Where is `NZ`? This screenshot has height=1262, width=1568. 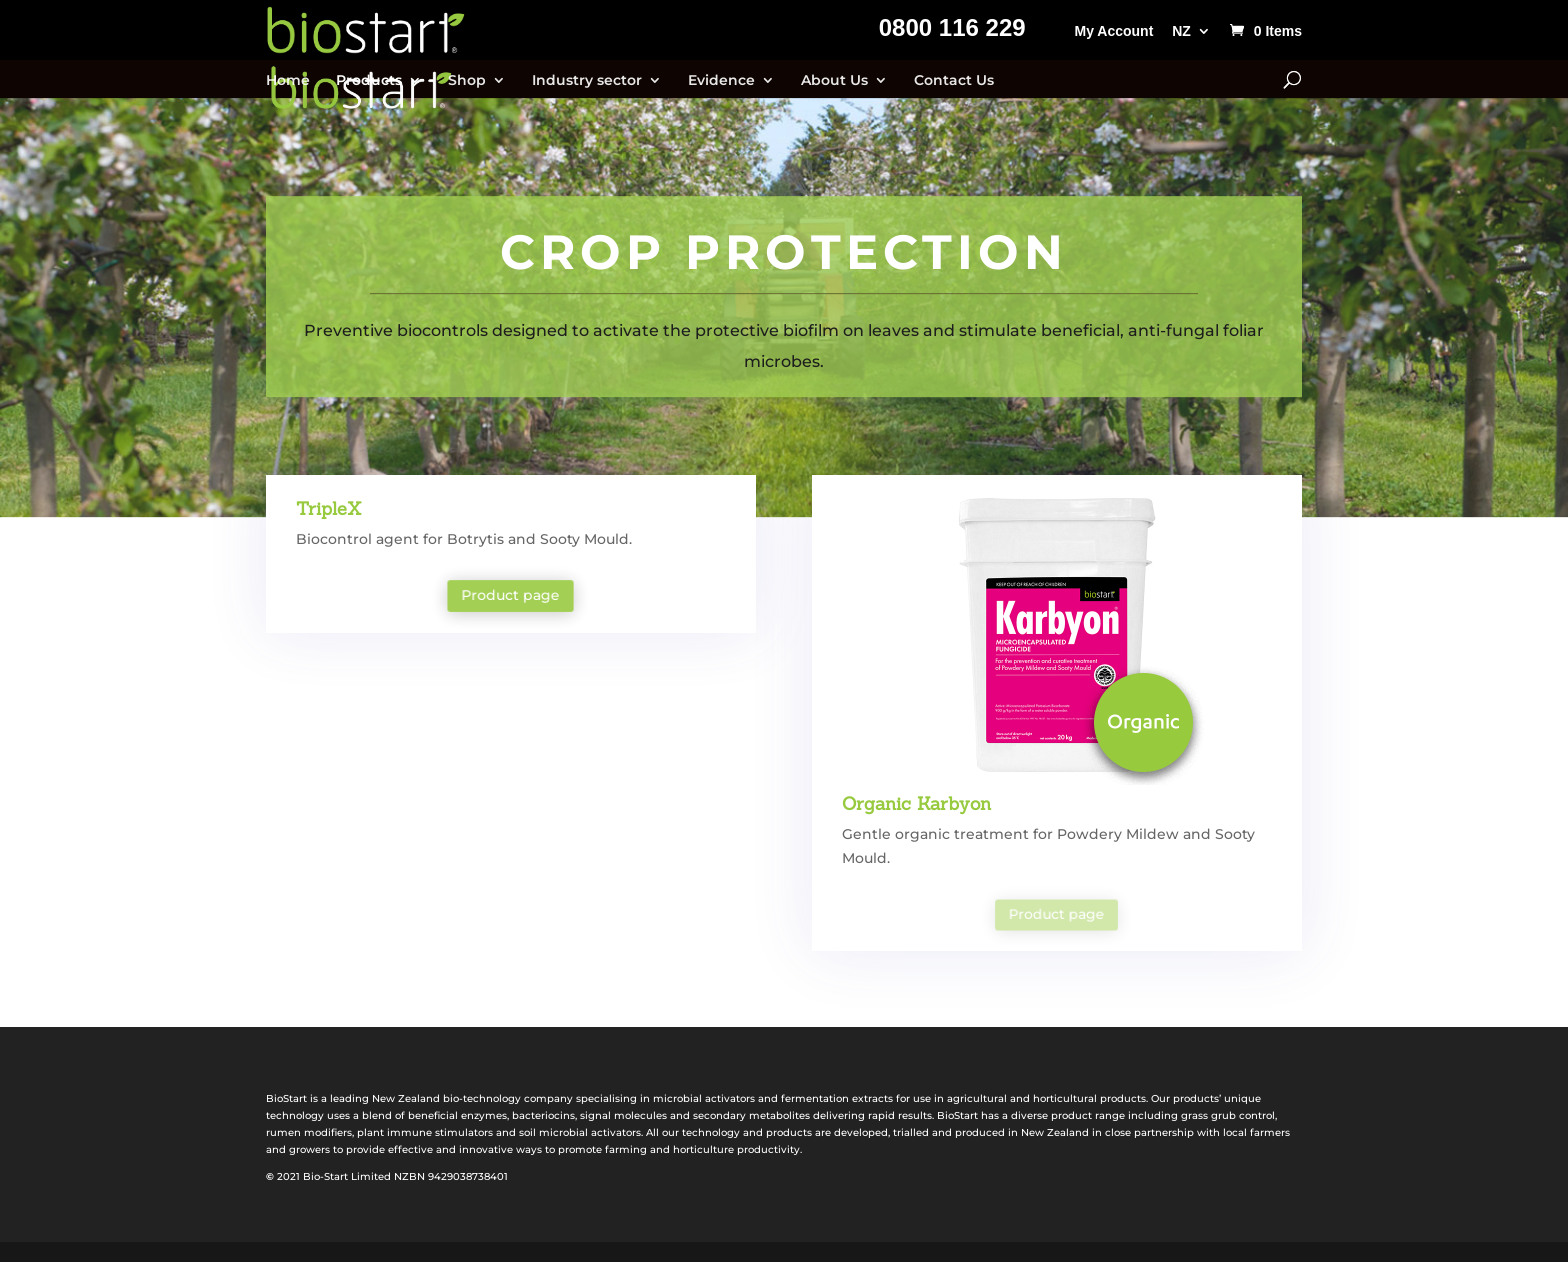
NZ is located at coordinates (1181, 31).